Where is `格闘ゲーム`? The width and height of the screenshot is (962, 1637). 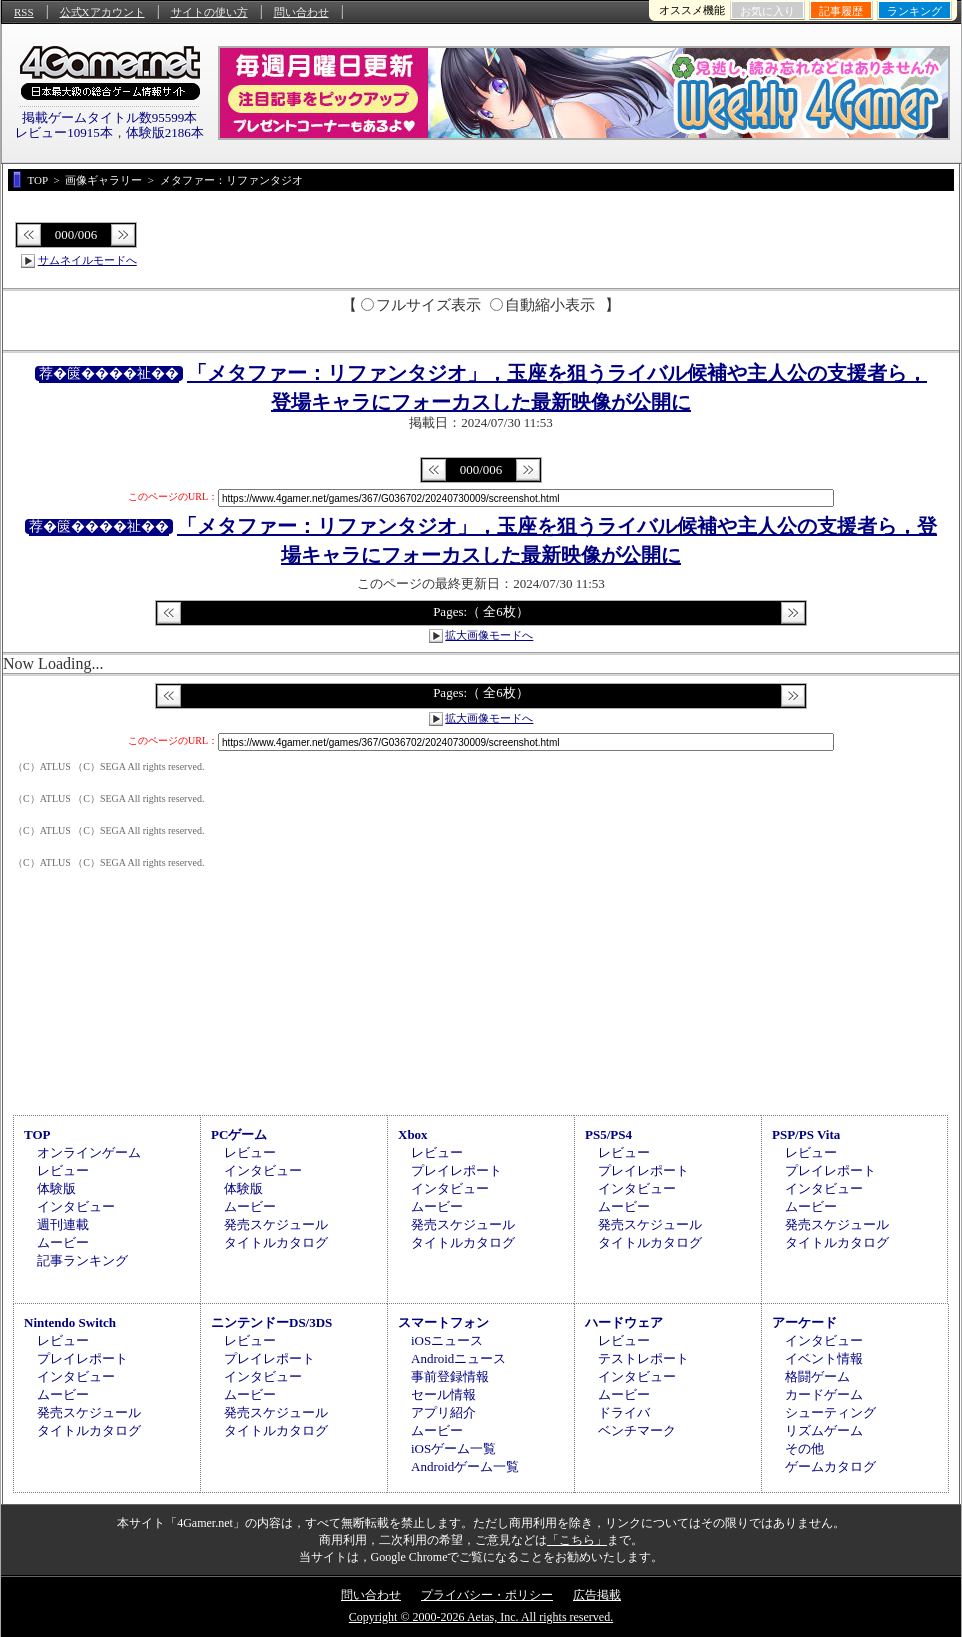
格闘ゲーム is located at coordinates (817, 1376).